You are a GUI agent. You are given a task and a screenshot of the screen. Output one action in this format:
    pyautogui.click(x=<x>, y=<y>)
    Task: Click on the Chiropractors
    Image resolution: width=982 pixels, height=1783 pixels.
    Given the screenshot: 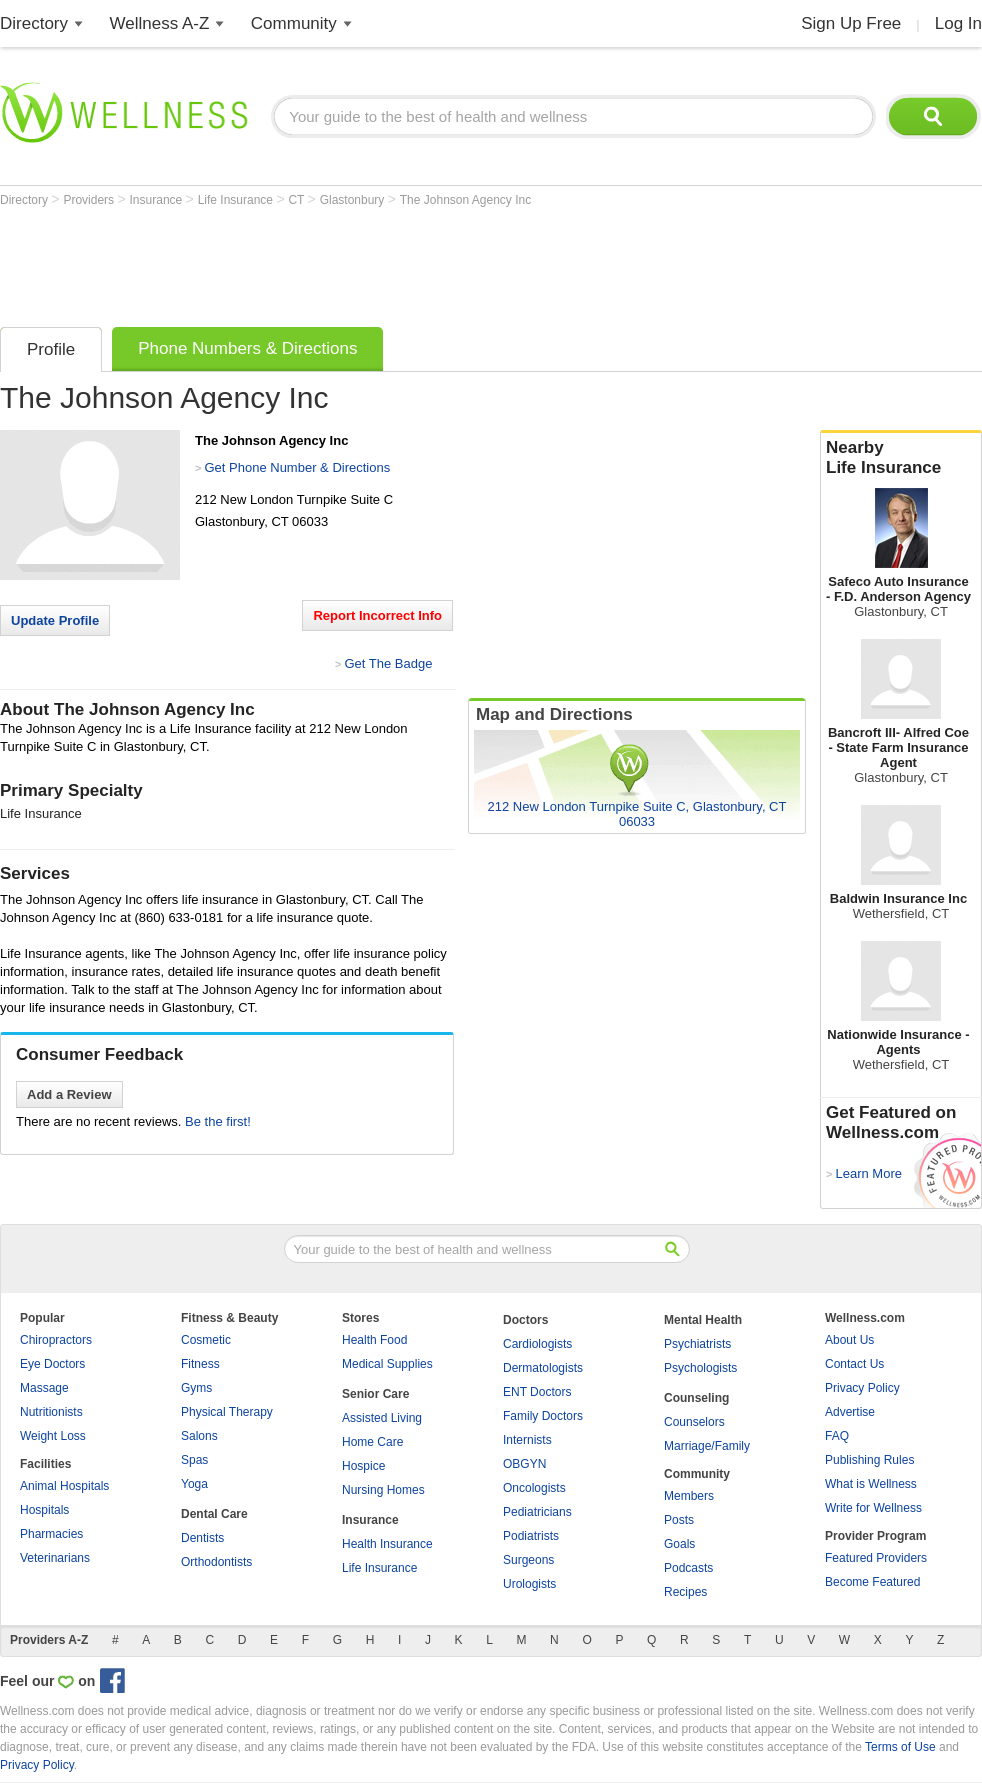 What is the action you would take?
    pyautogui.click(x=56, y=1340)
    